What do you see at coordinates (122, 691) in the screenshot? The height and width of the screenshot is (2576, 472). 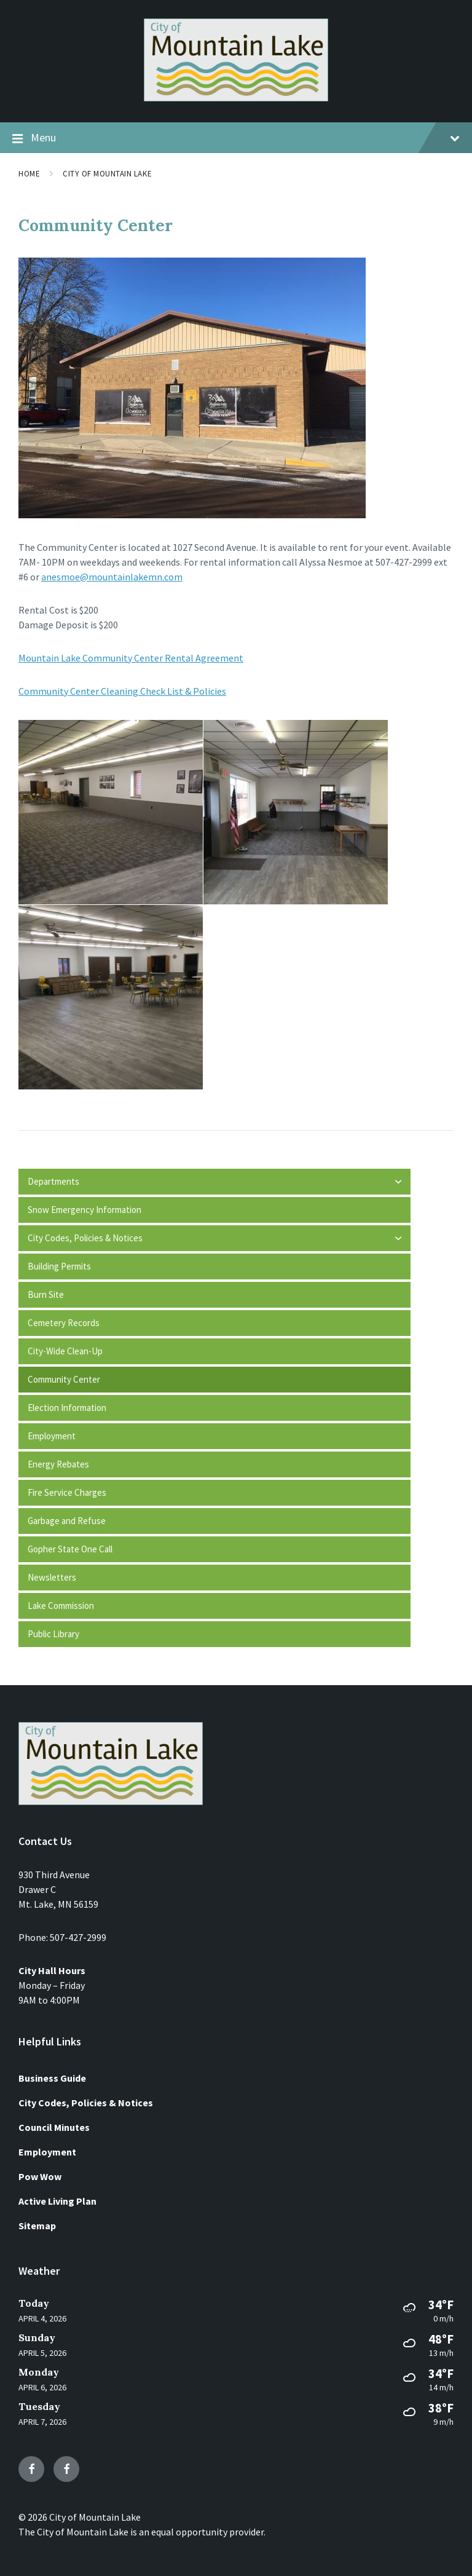 I see `Community Center Cleaning Check List & Policies` at bounding box center [122, 691].